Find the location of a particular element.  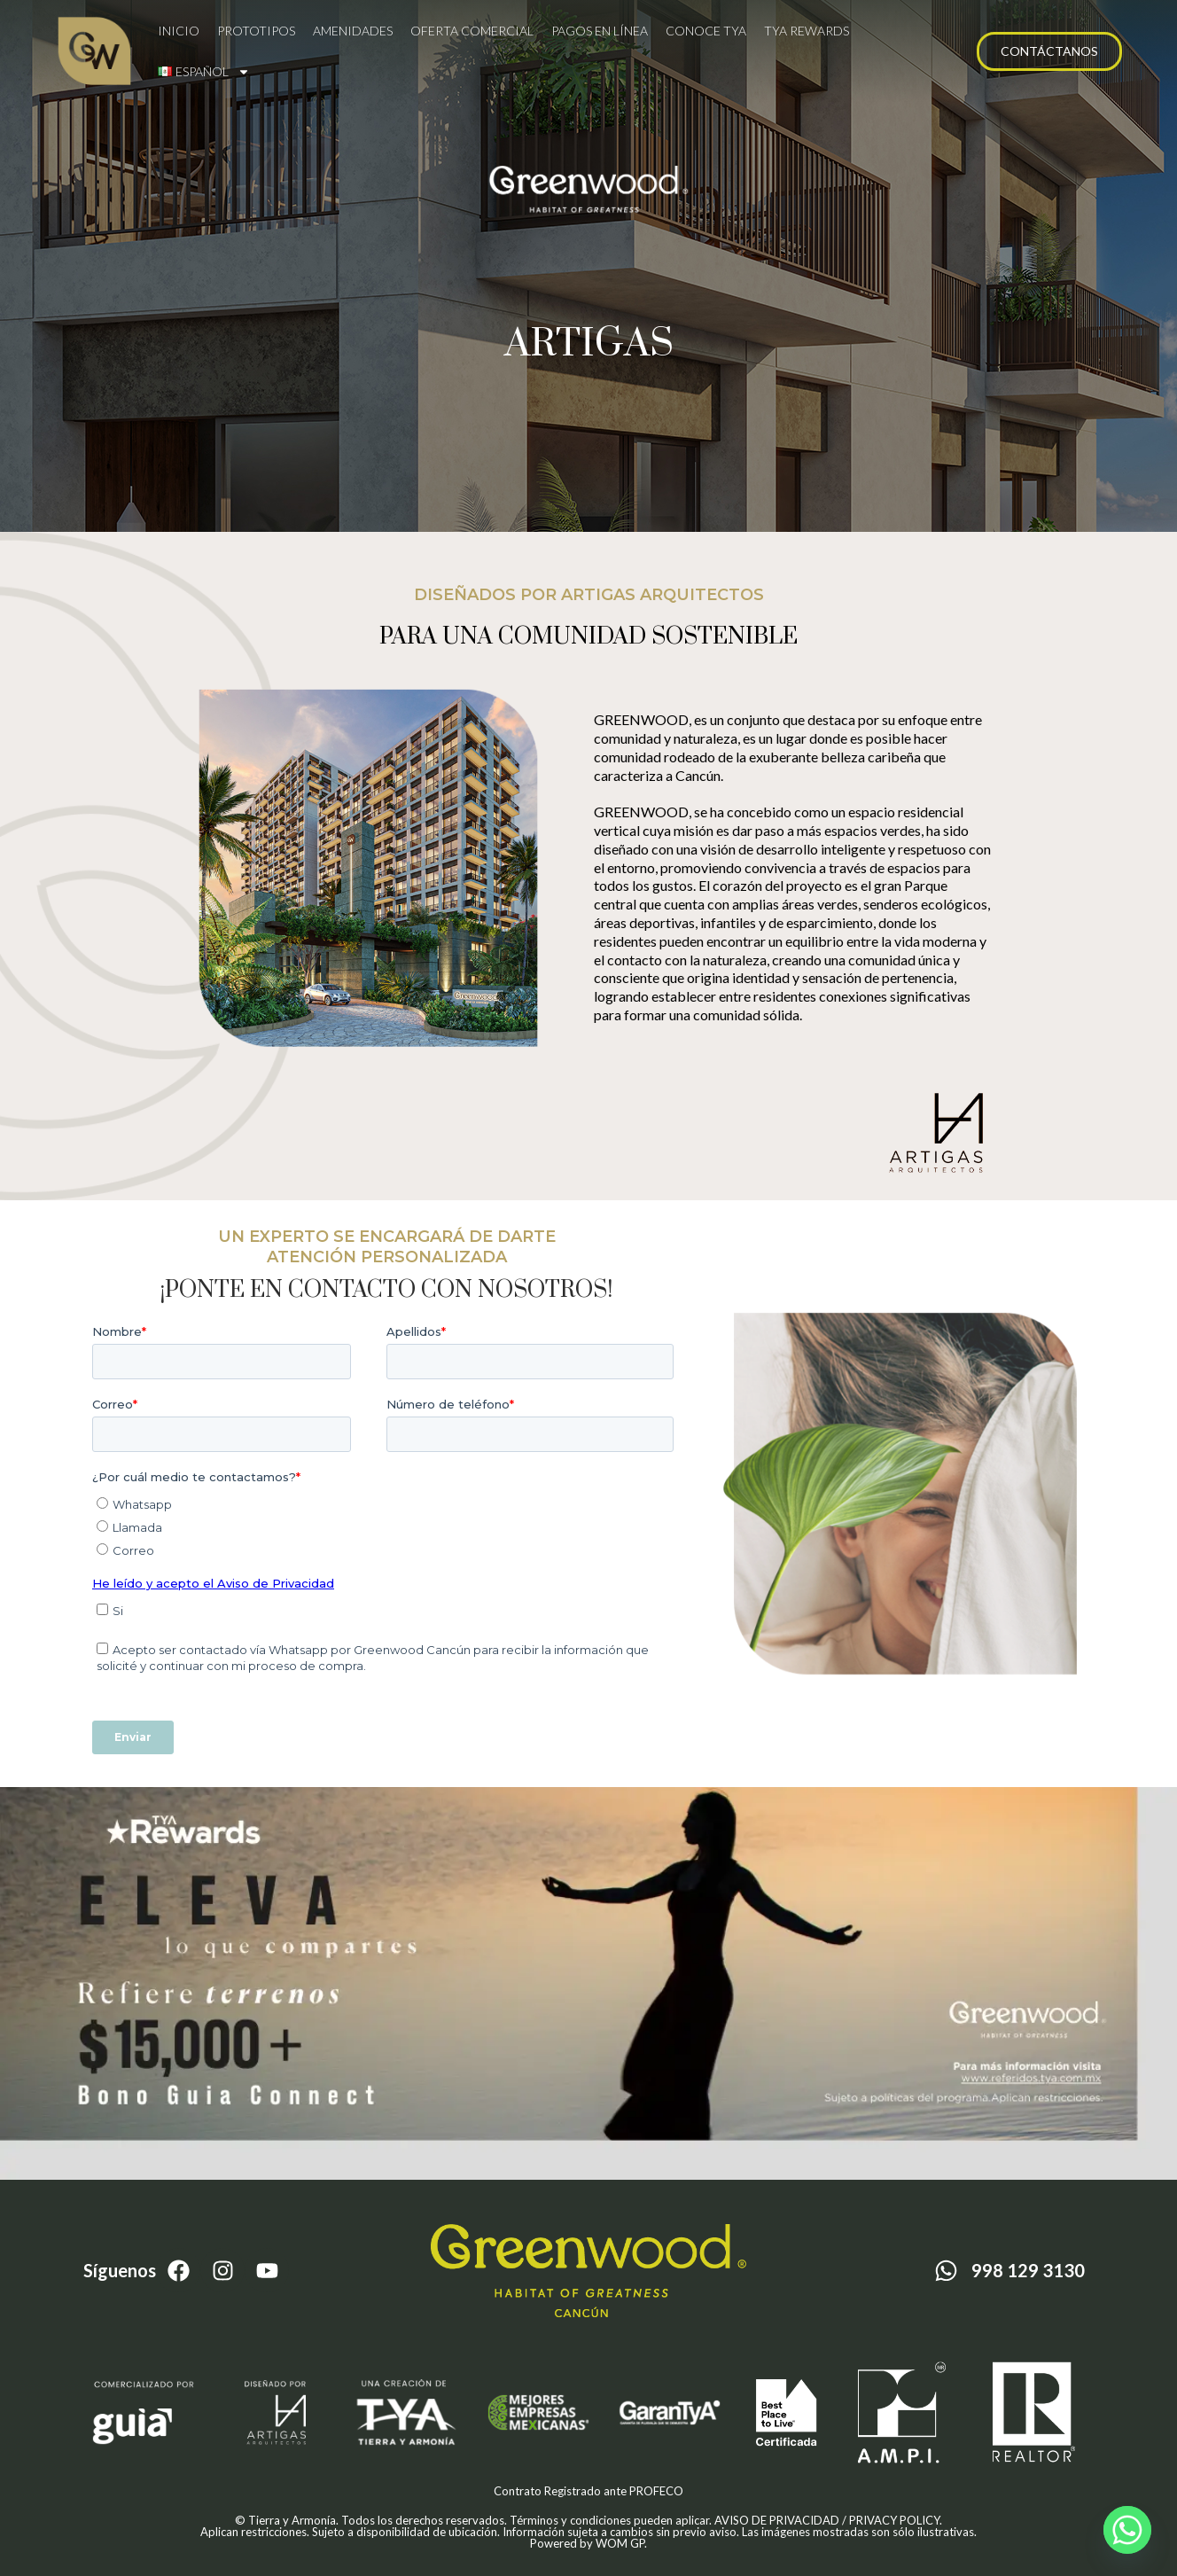

Prototipos is located at coordinates (256, 30).